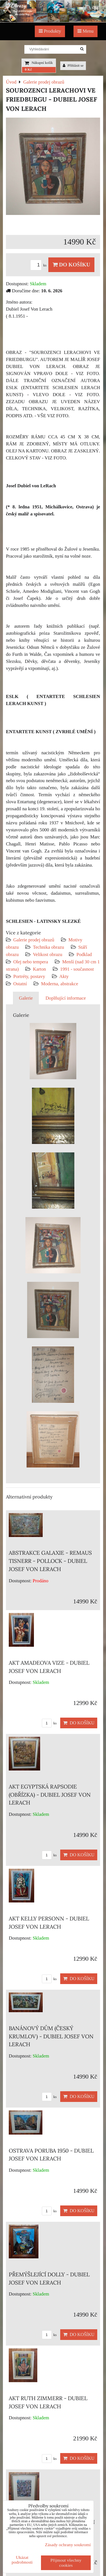 This screenshot has height=2576, width=106. What do you see at coordinates (59, 983) in the screenshot?
I see `Moderna, abstrakce` at bounding box center [59, 983].